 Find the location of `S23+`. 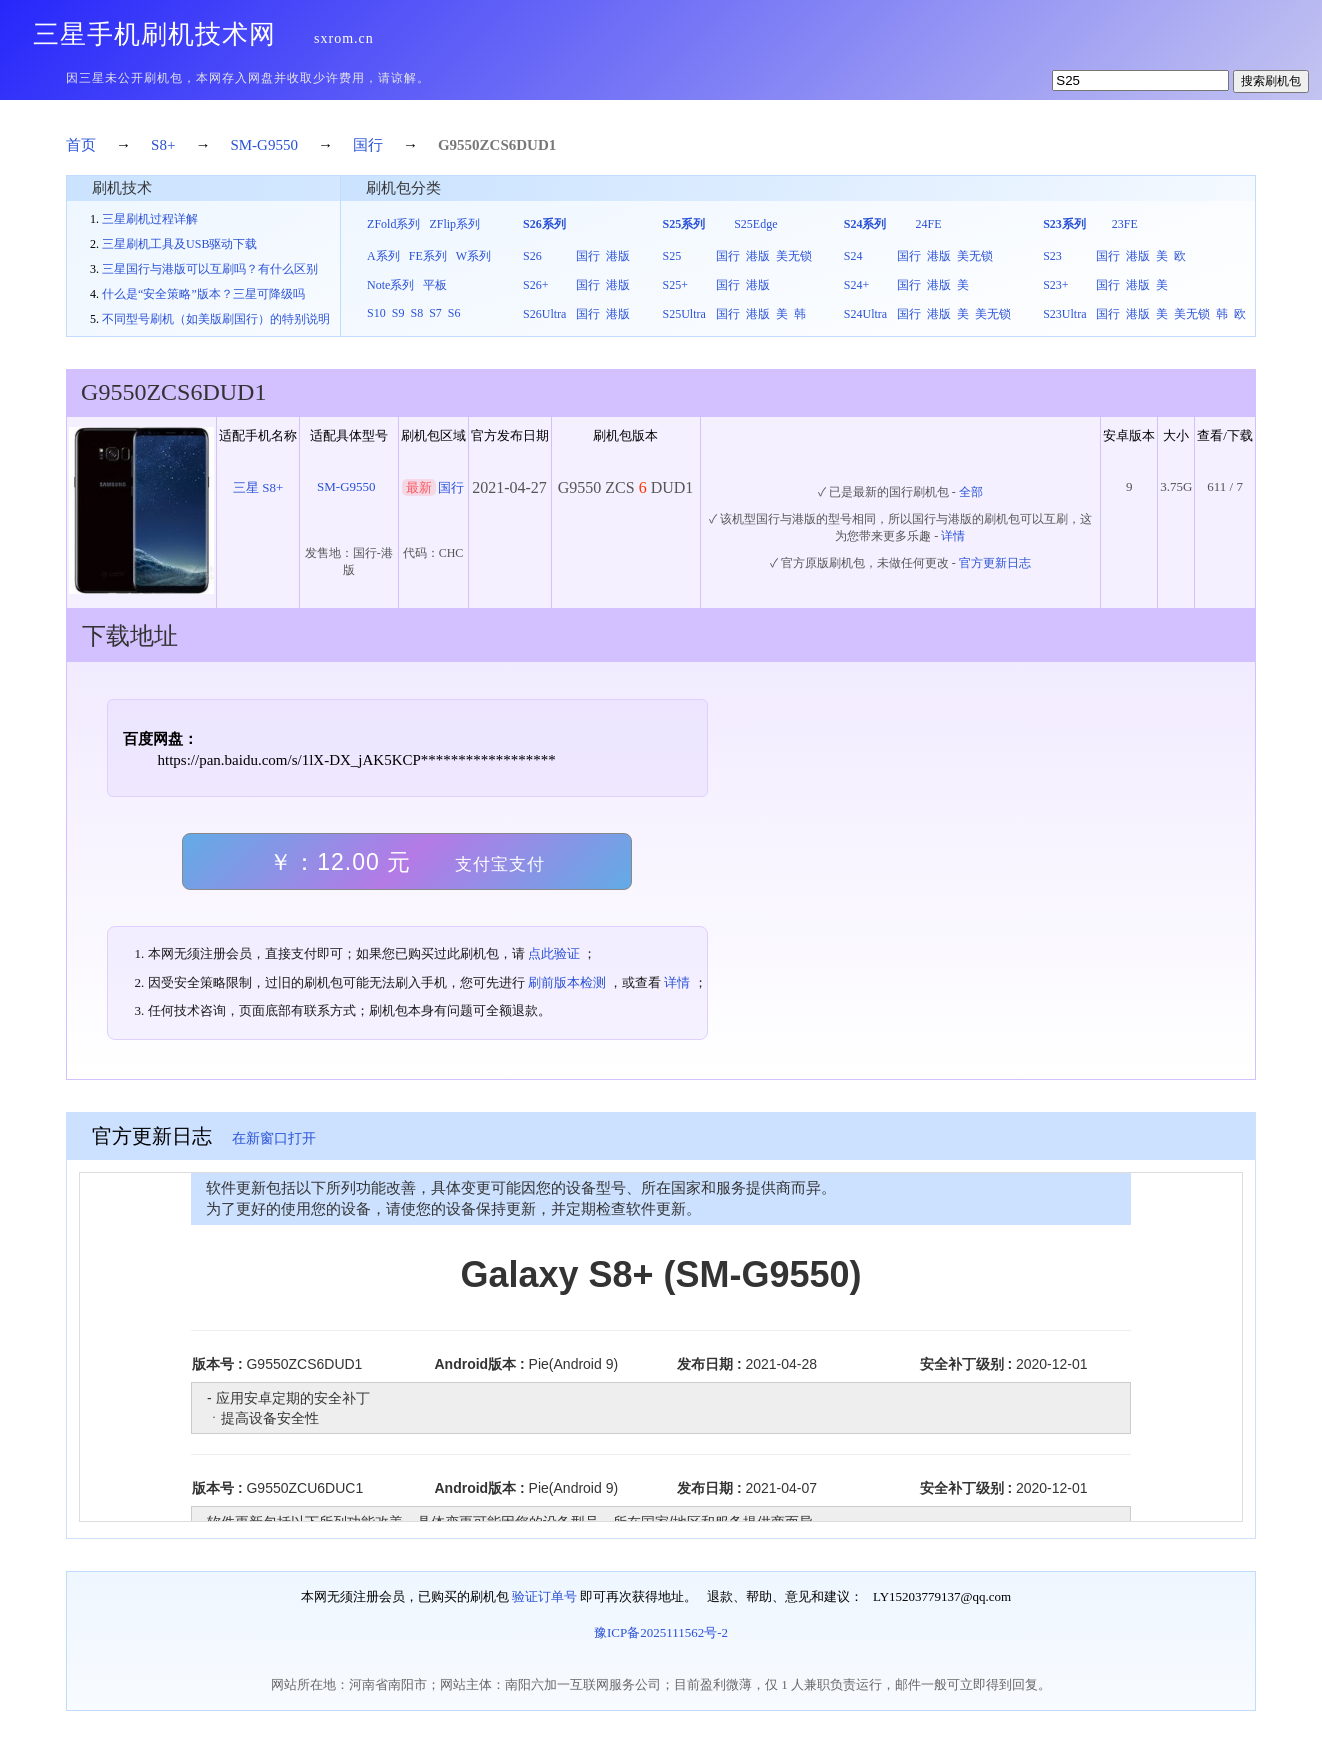

S23+ is located at coordinates (1055, 285).